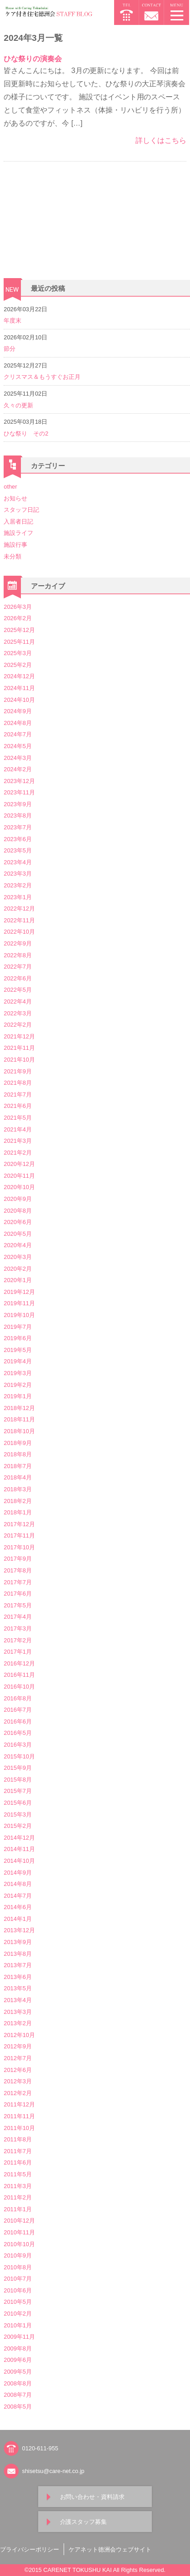  What do you see at coordinates (17, 1373) in the screenshot?
I see `2019年3月` at bounding box center [17, 1373].